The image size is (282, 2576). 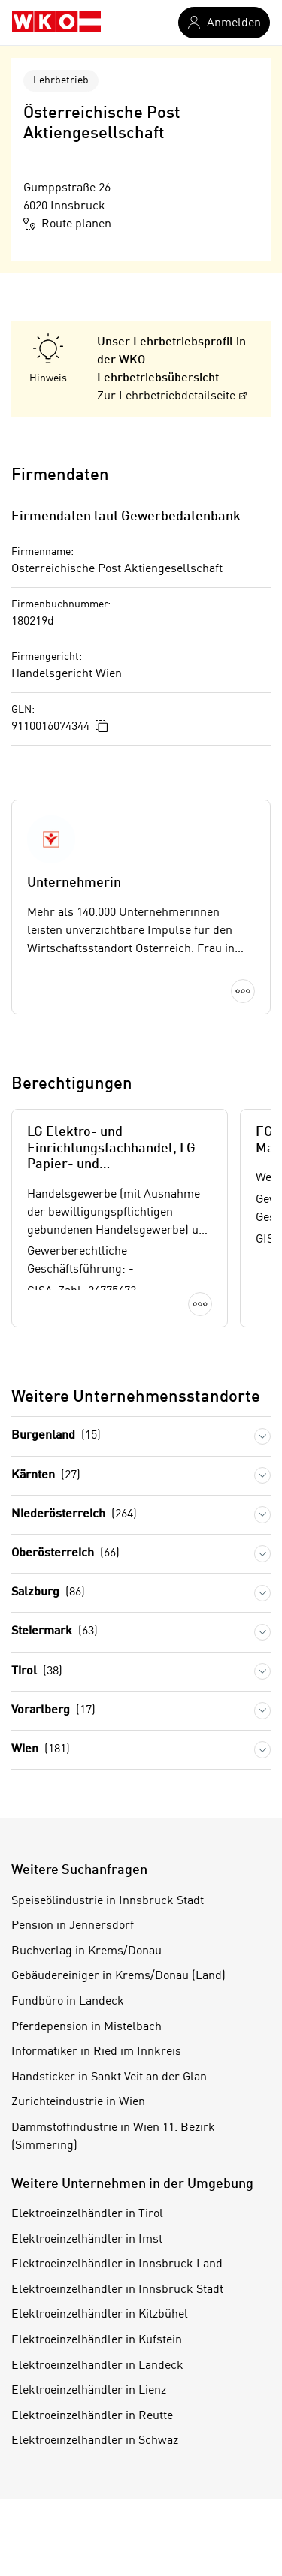 What do you see at coordinates (94, 2441) in the screenshot?
I see `Elektroeinzelhändler in Schwaz` at bounding box center [94, 2441].